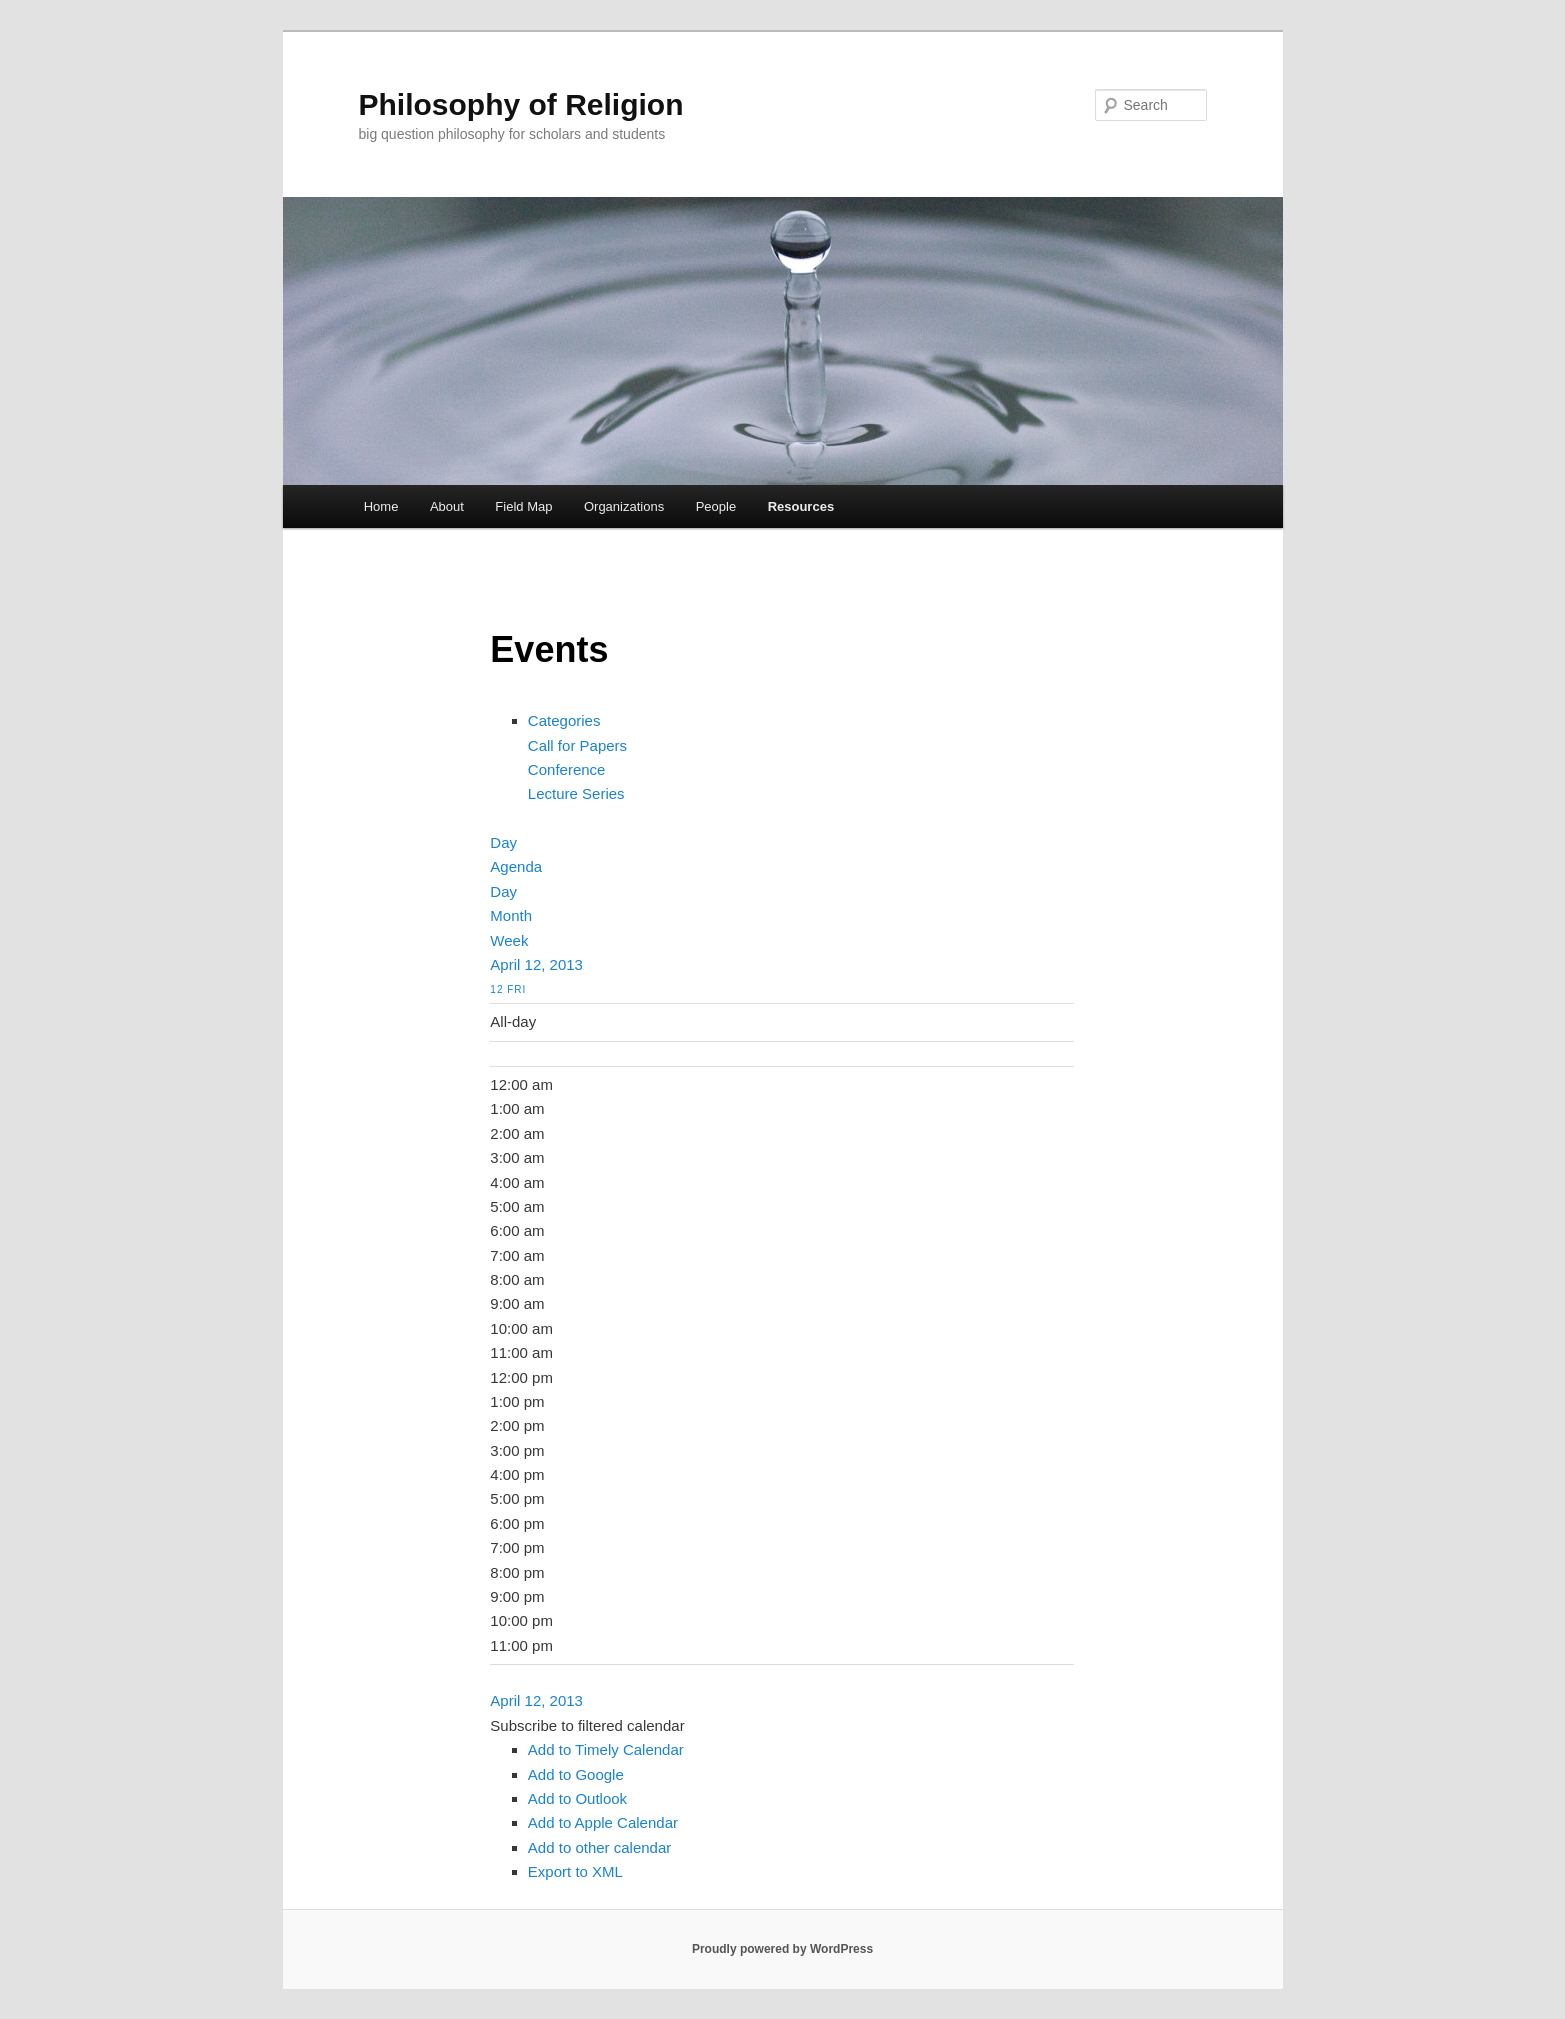  I want to click on Home, so click(381, 506).